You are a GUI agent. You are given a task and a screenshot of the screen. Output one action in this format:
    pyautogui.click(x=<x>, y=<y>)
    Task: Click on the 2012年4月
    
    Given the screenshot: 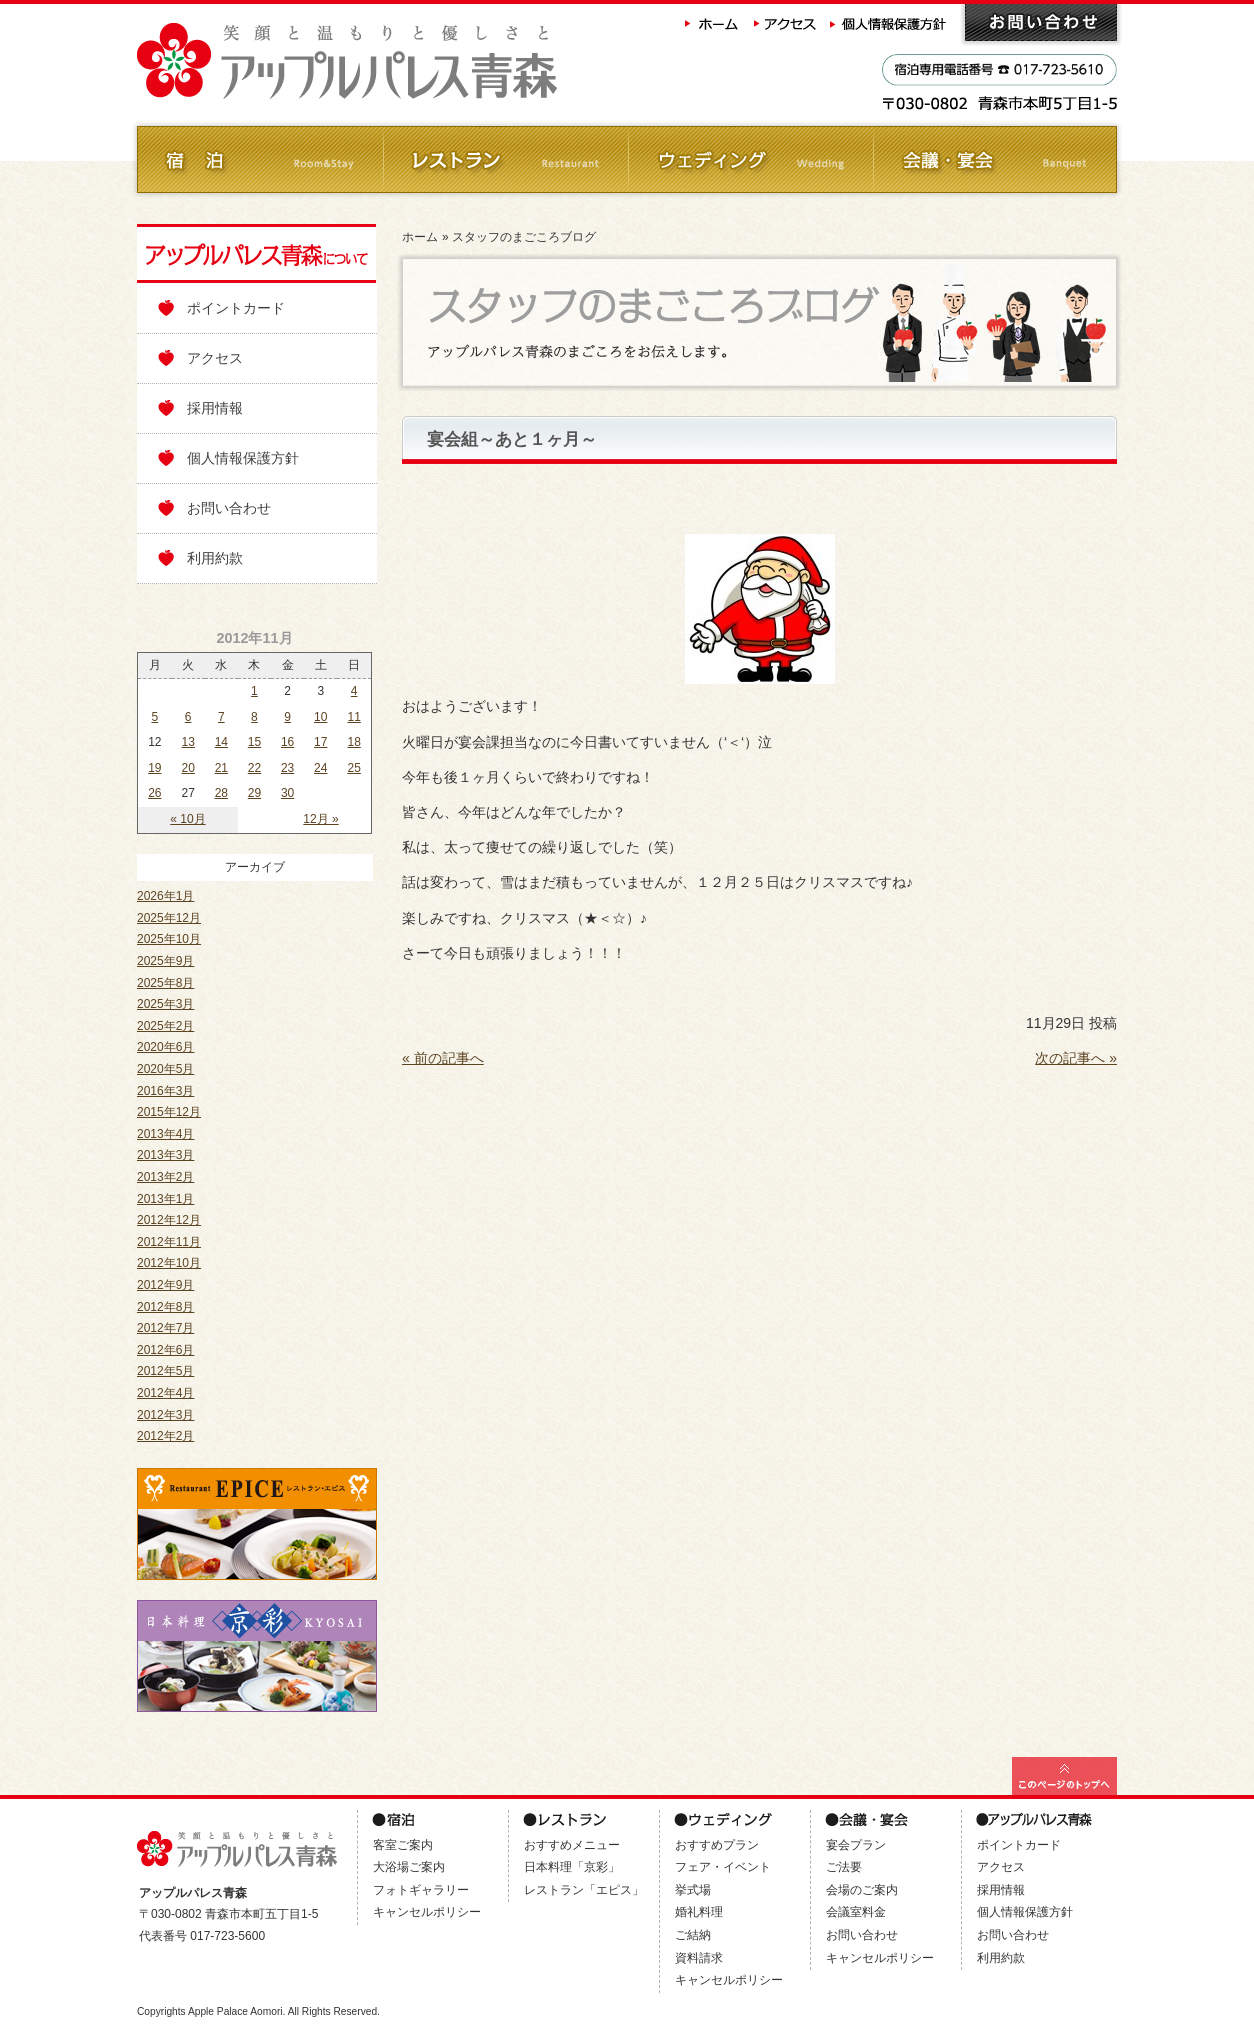 What is the action you would take?
    pyautogui.click(x=165, y=1393)
    